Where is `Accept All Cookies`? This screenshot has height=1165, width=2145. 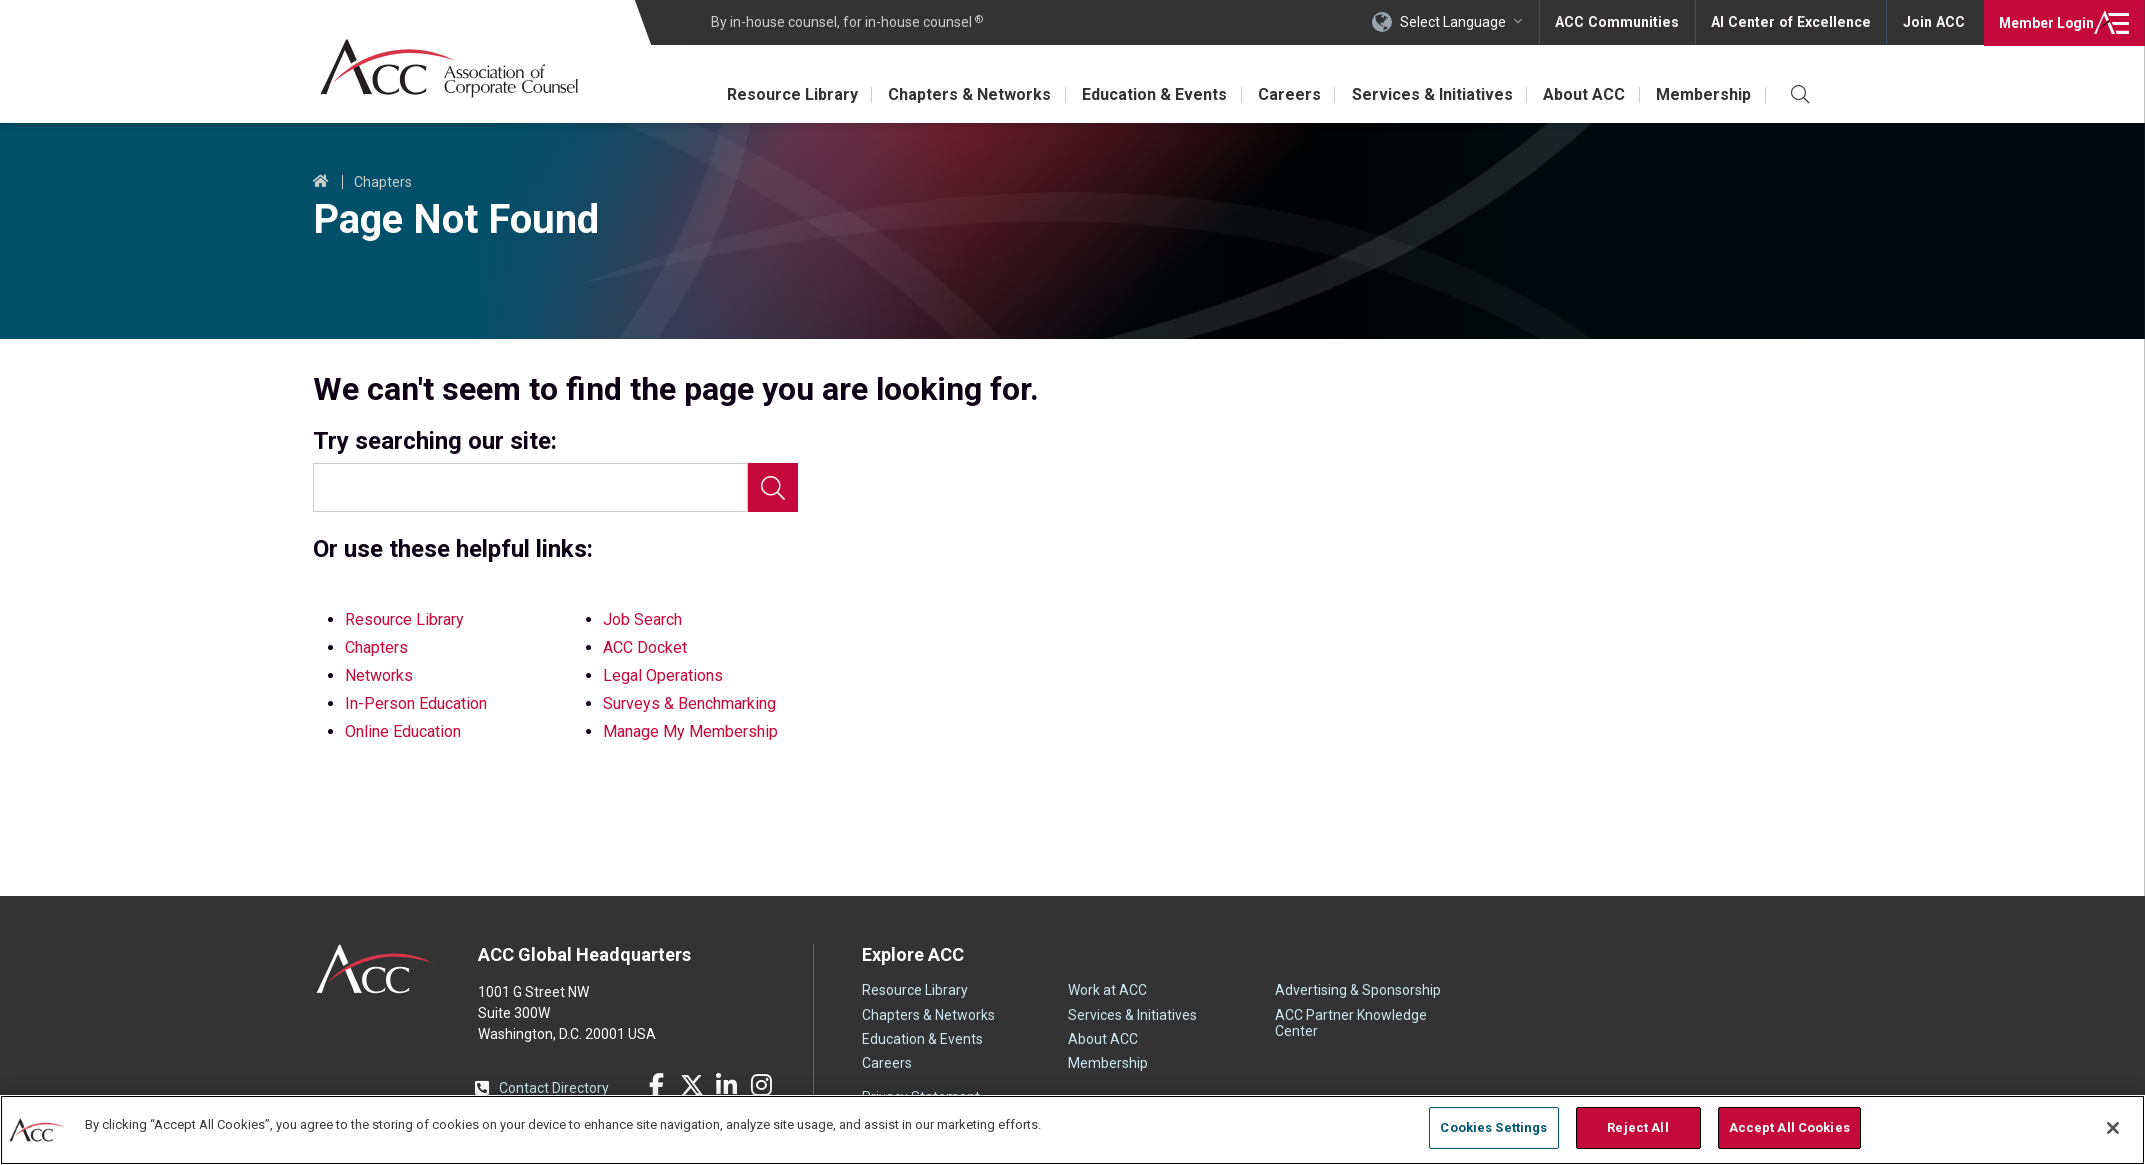 Accept All Cookies is located at coordinates (1789, 1127).